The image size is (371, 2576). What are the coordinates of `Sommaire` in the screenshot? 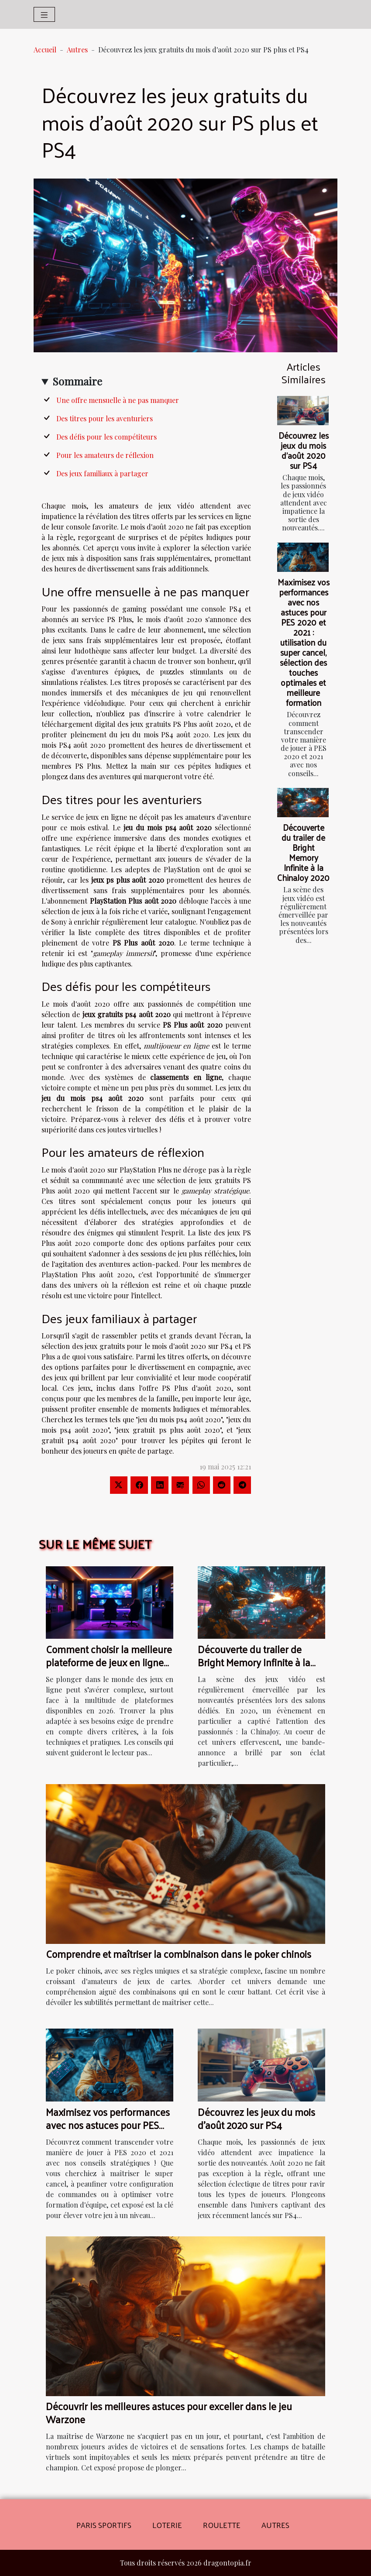 It's located at (77, 381).